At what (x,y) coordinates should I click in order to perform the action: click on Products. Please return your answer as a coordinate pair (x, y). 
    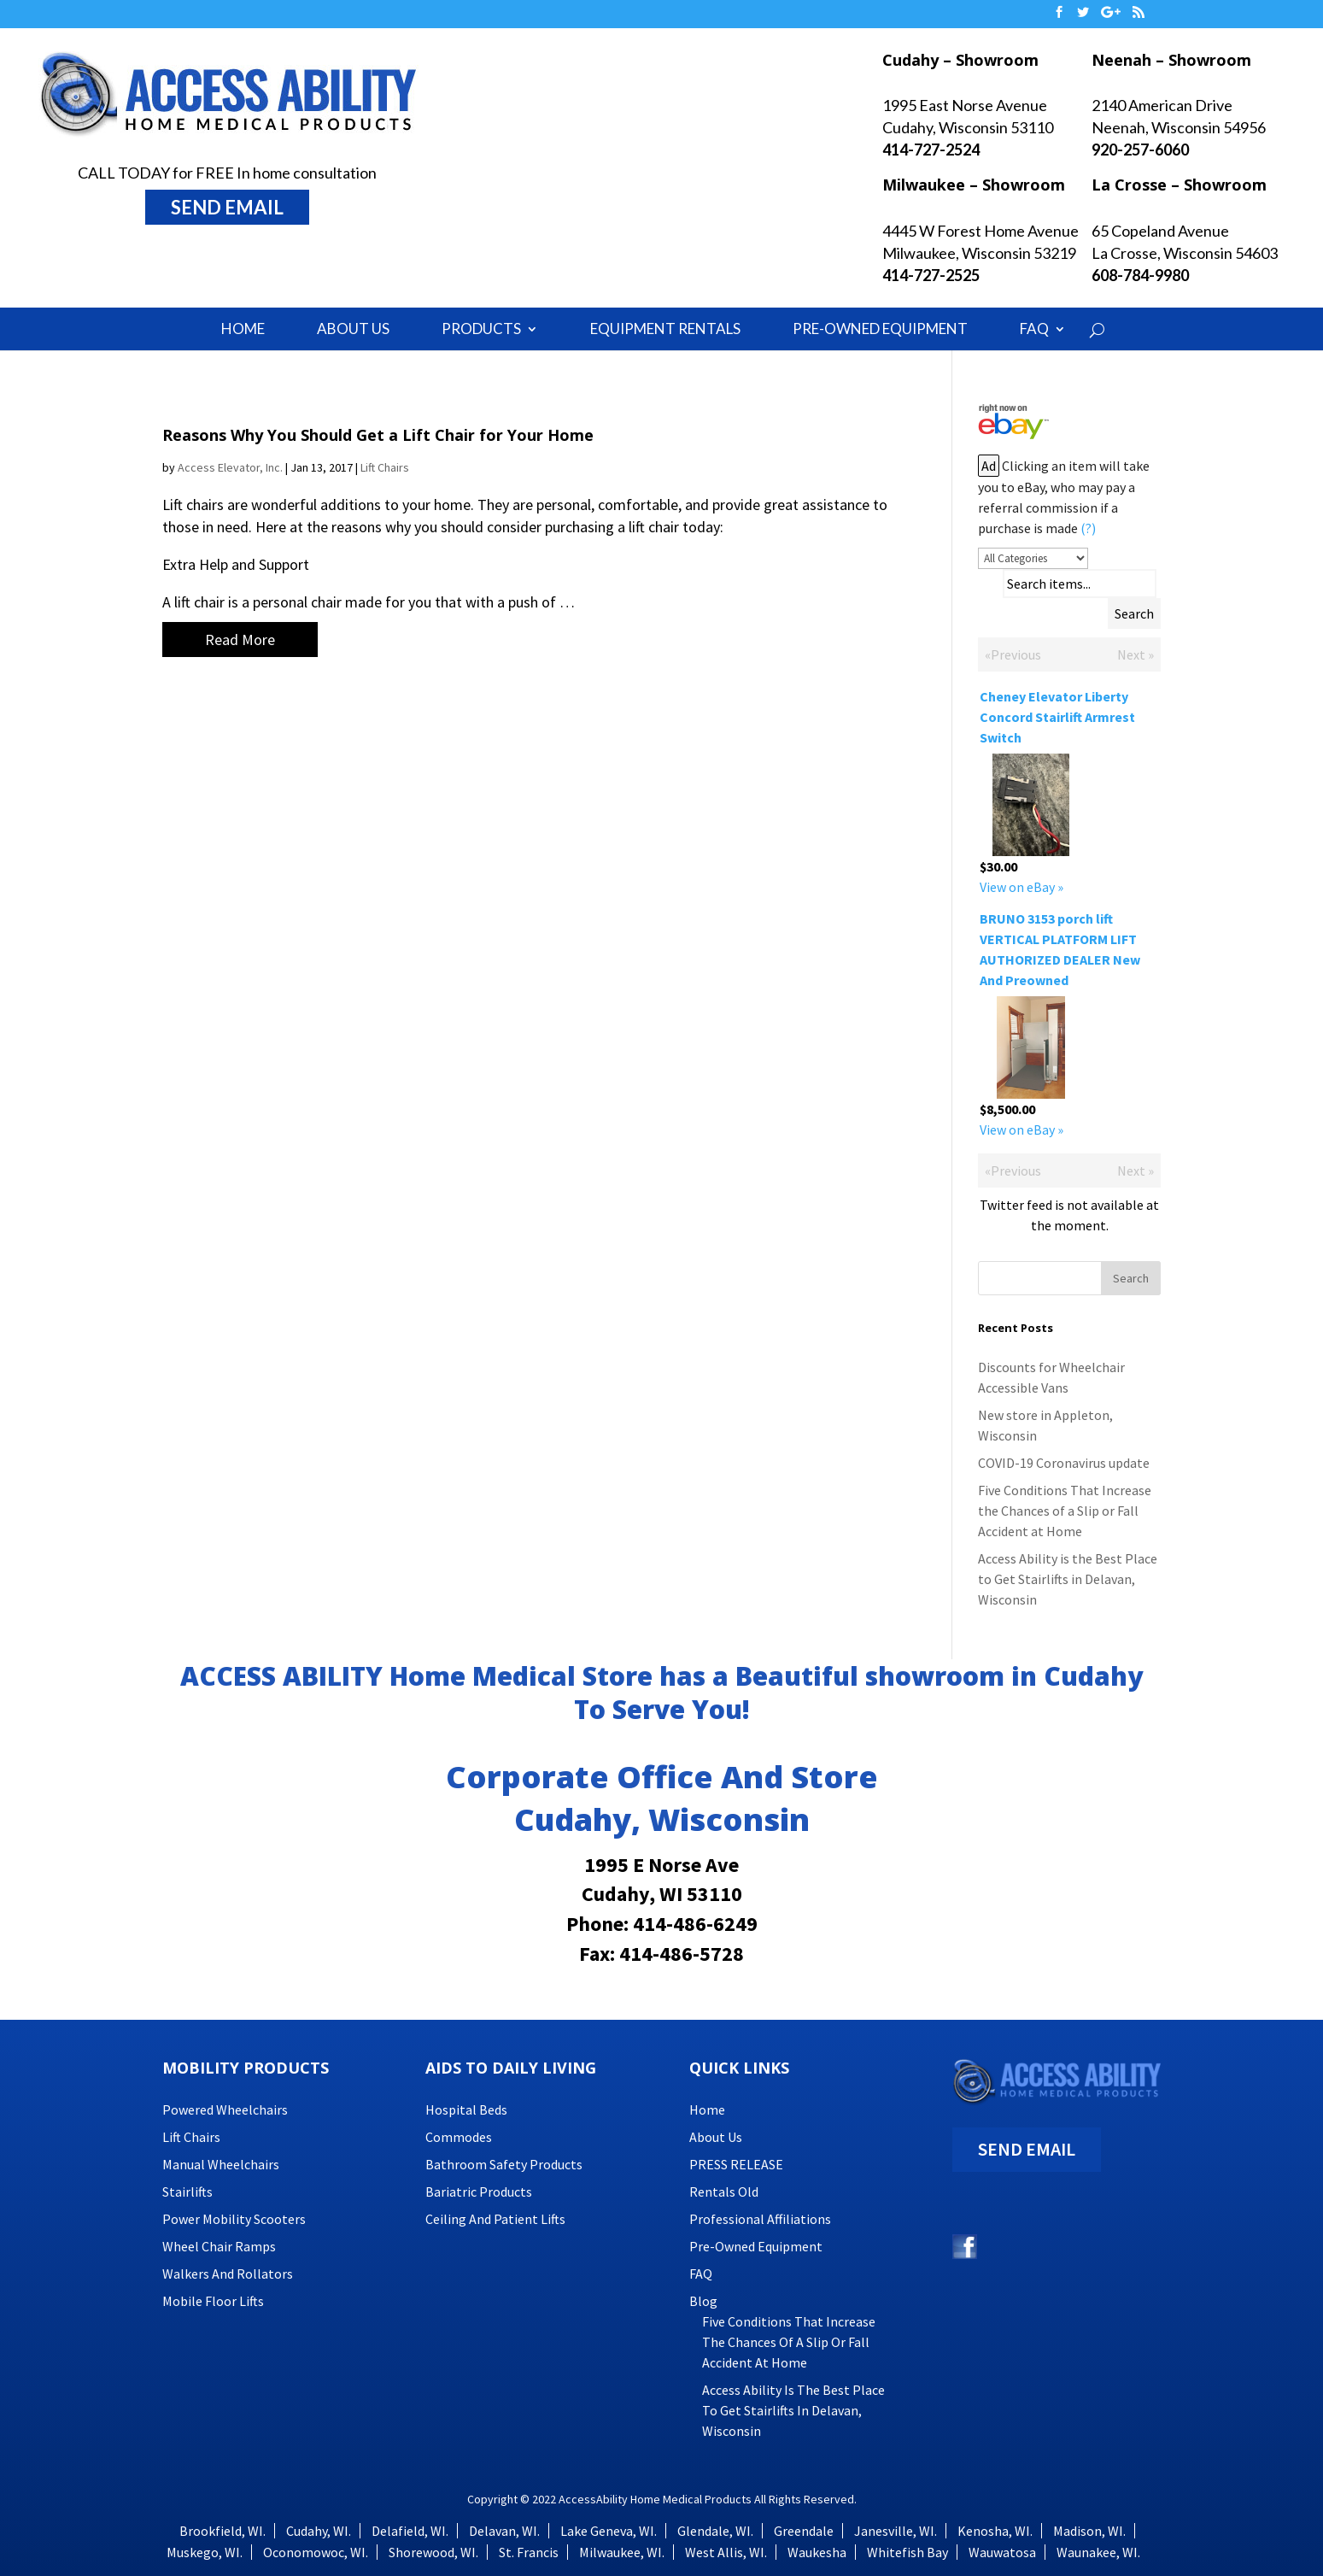
    Looking at the image, I should click on (481, 328).